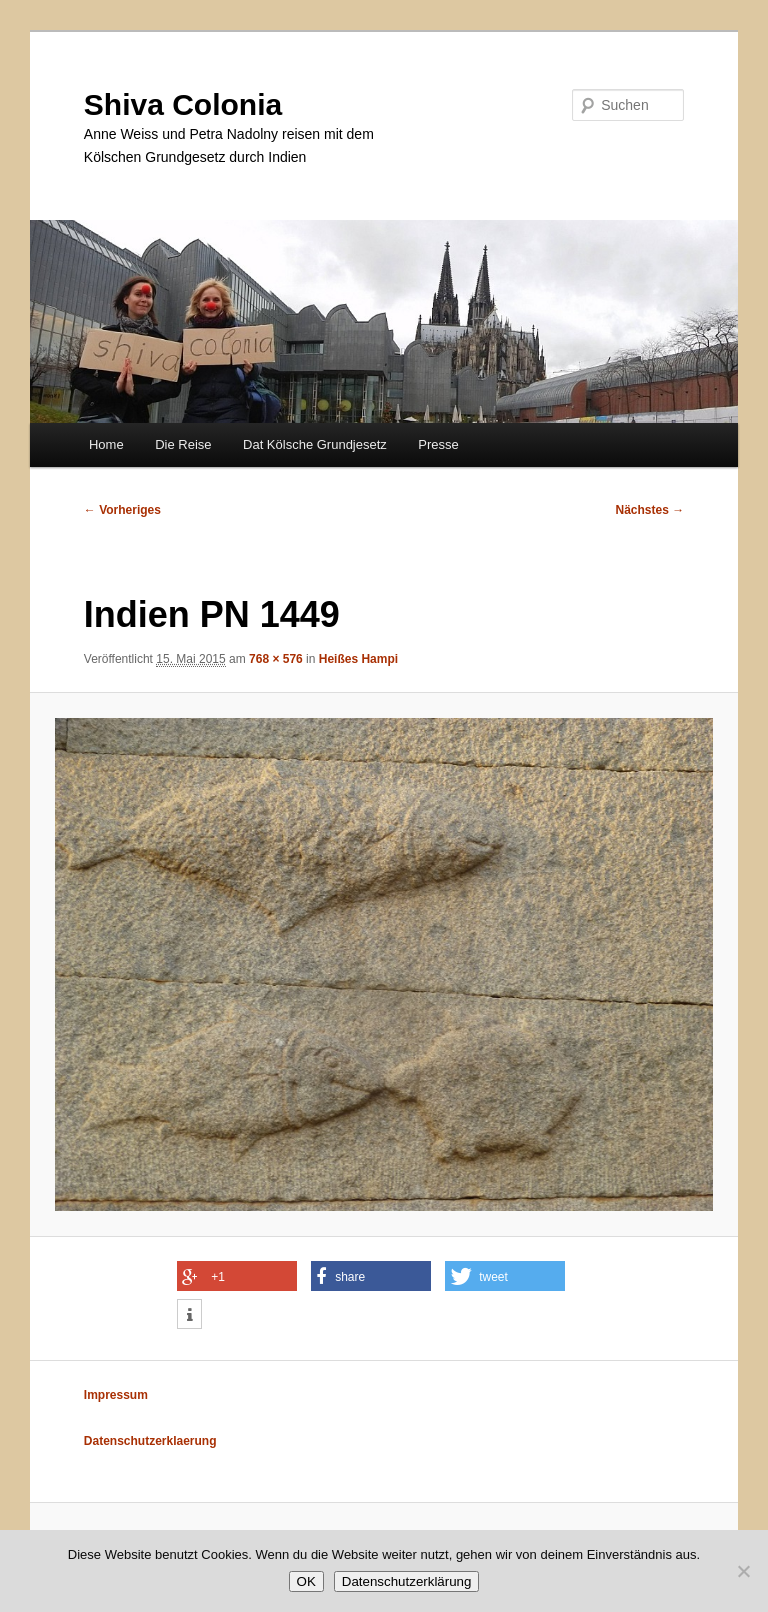 The height and width of the screenshot is (1612, 768). What do you see at coordinates (106, 444) in the screenshot?
I see `Home` at bounding box center [106, 444].